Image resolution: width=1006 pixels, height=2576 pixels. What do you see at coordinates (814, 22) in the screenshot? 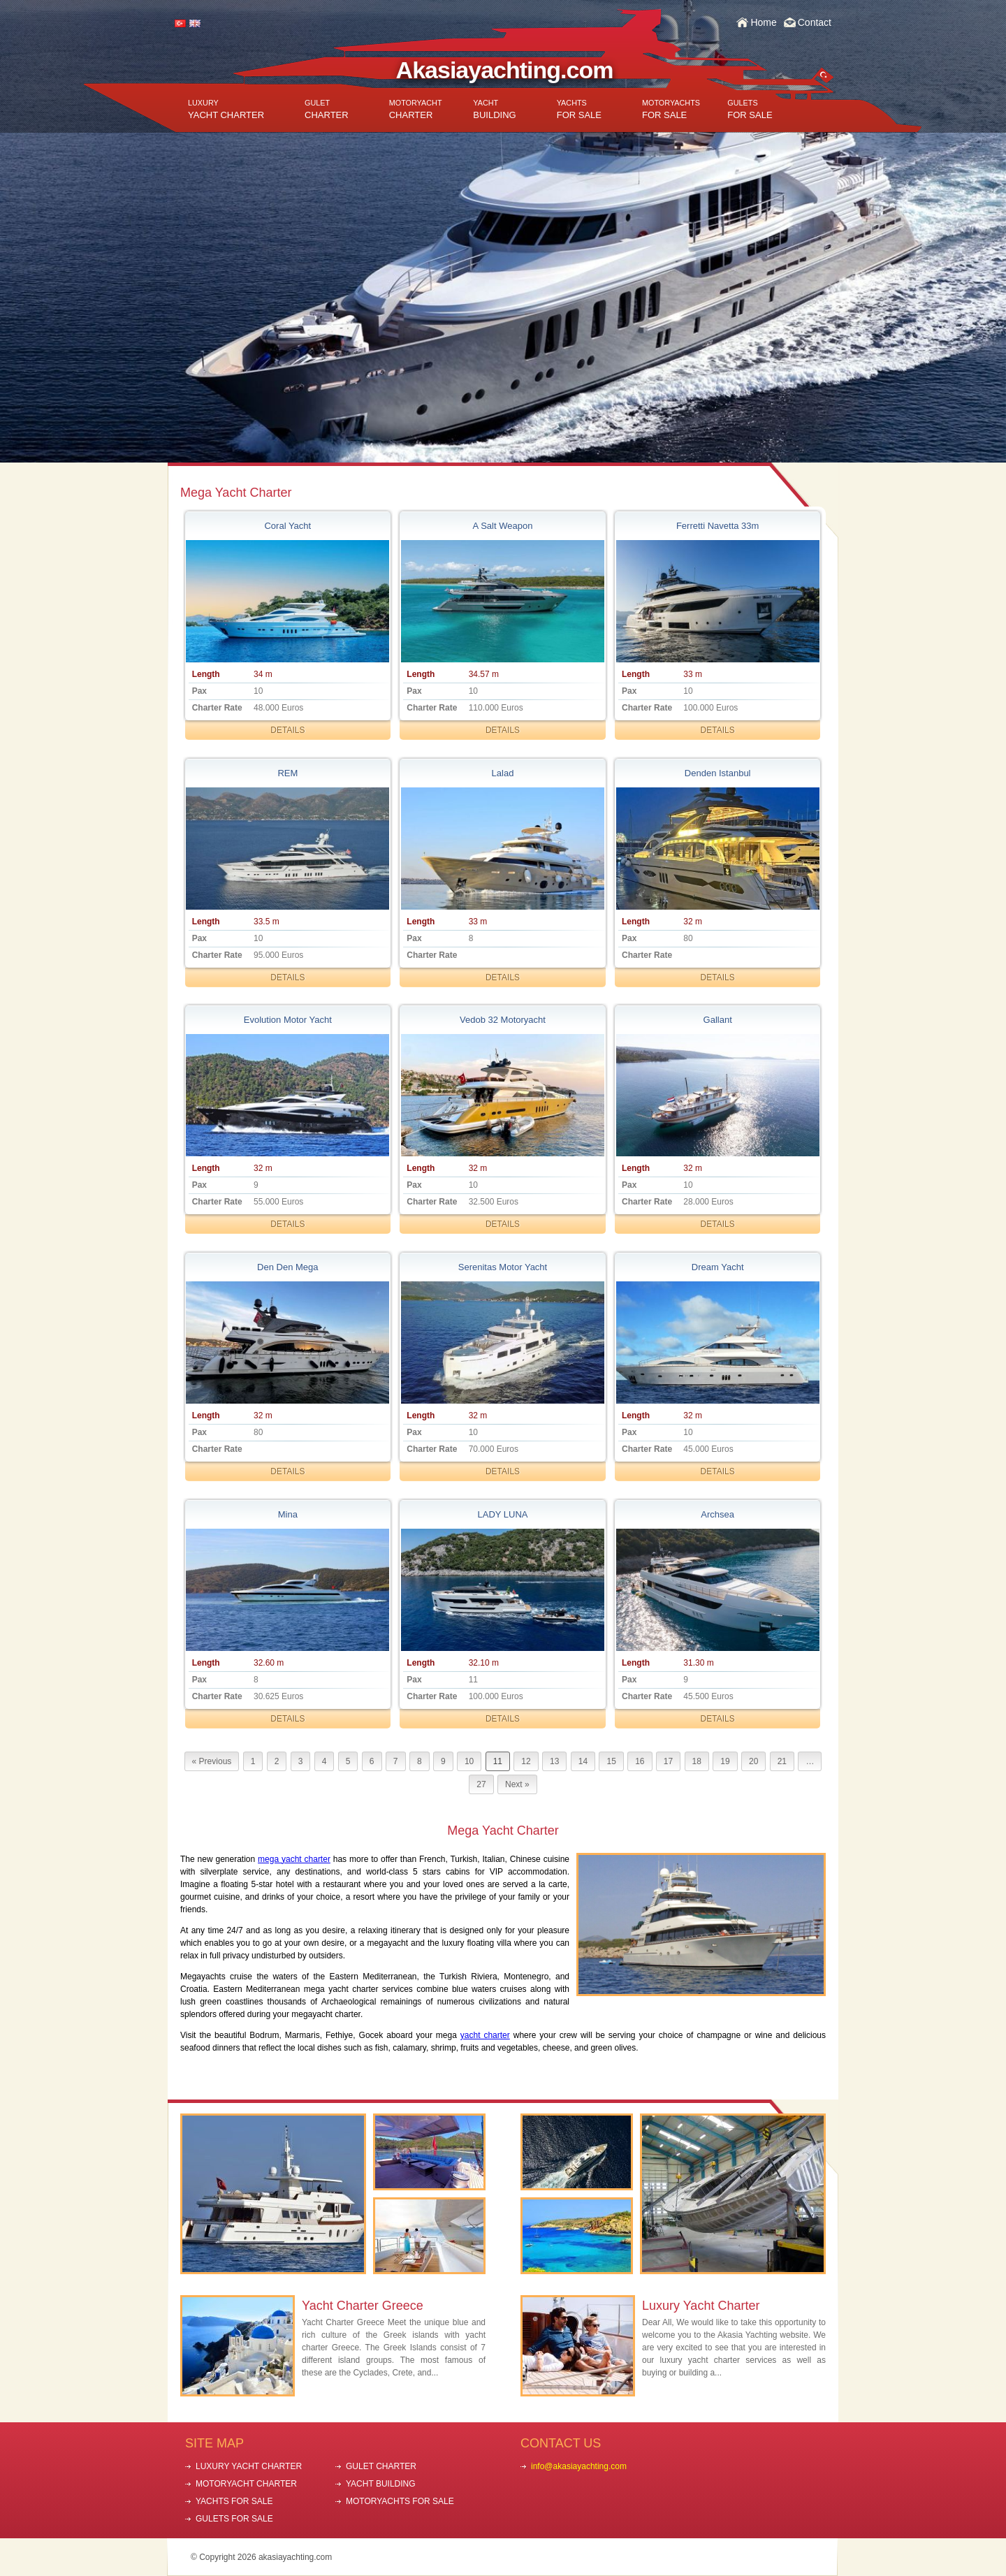
I see `Contact` at bounding box center [814, 22].